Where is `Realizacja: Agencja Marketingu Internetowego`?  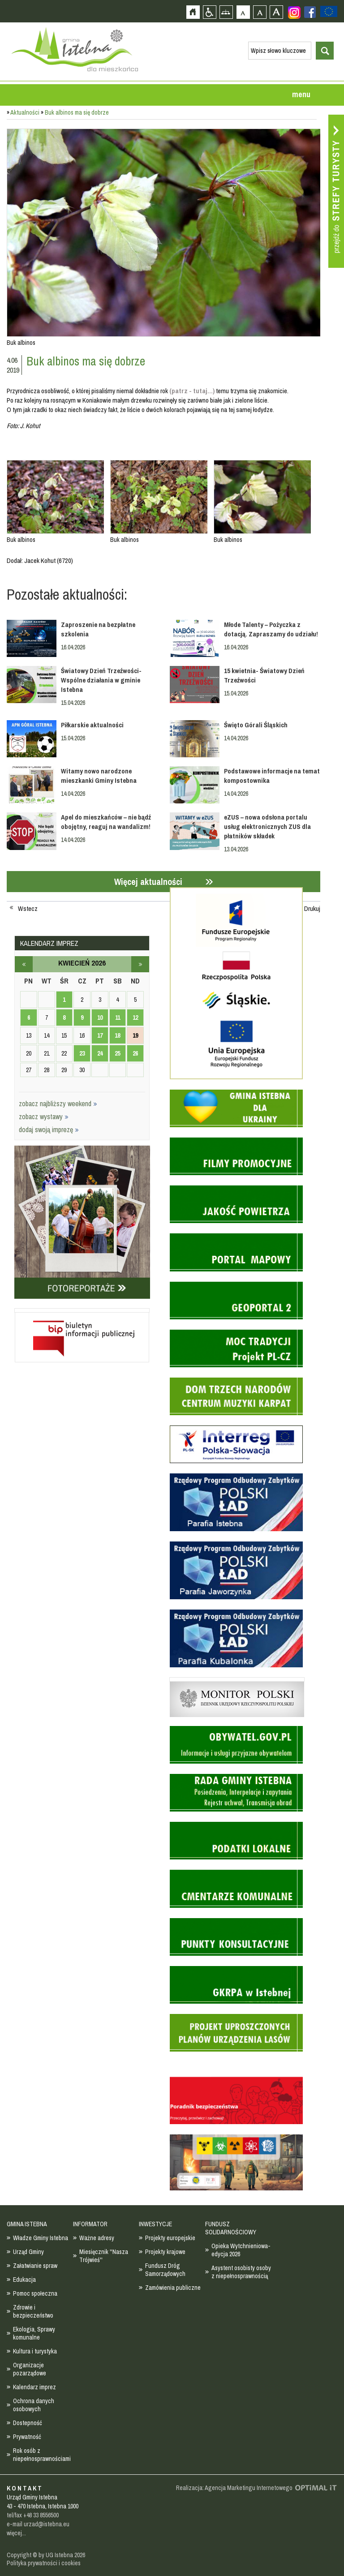 Realizacja: Agencja Marketingu Internetowego is located at coordinates (234, 2488).